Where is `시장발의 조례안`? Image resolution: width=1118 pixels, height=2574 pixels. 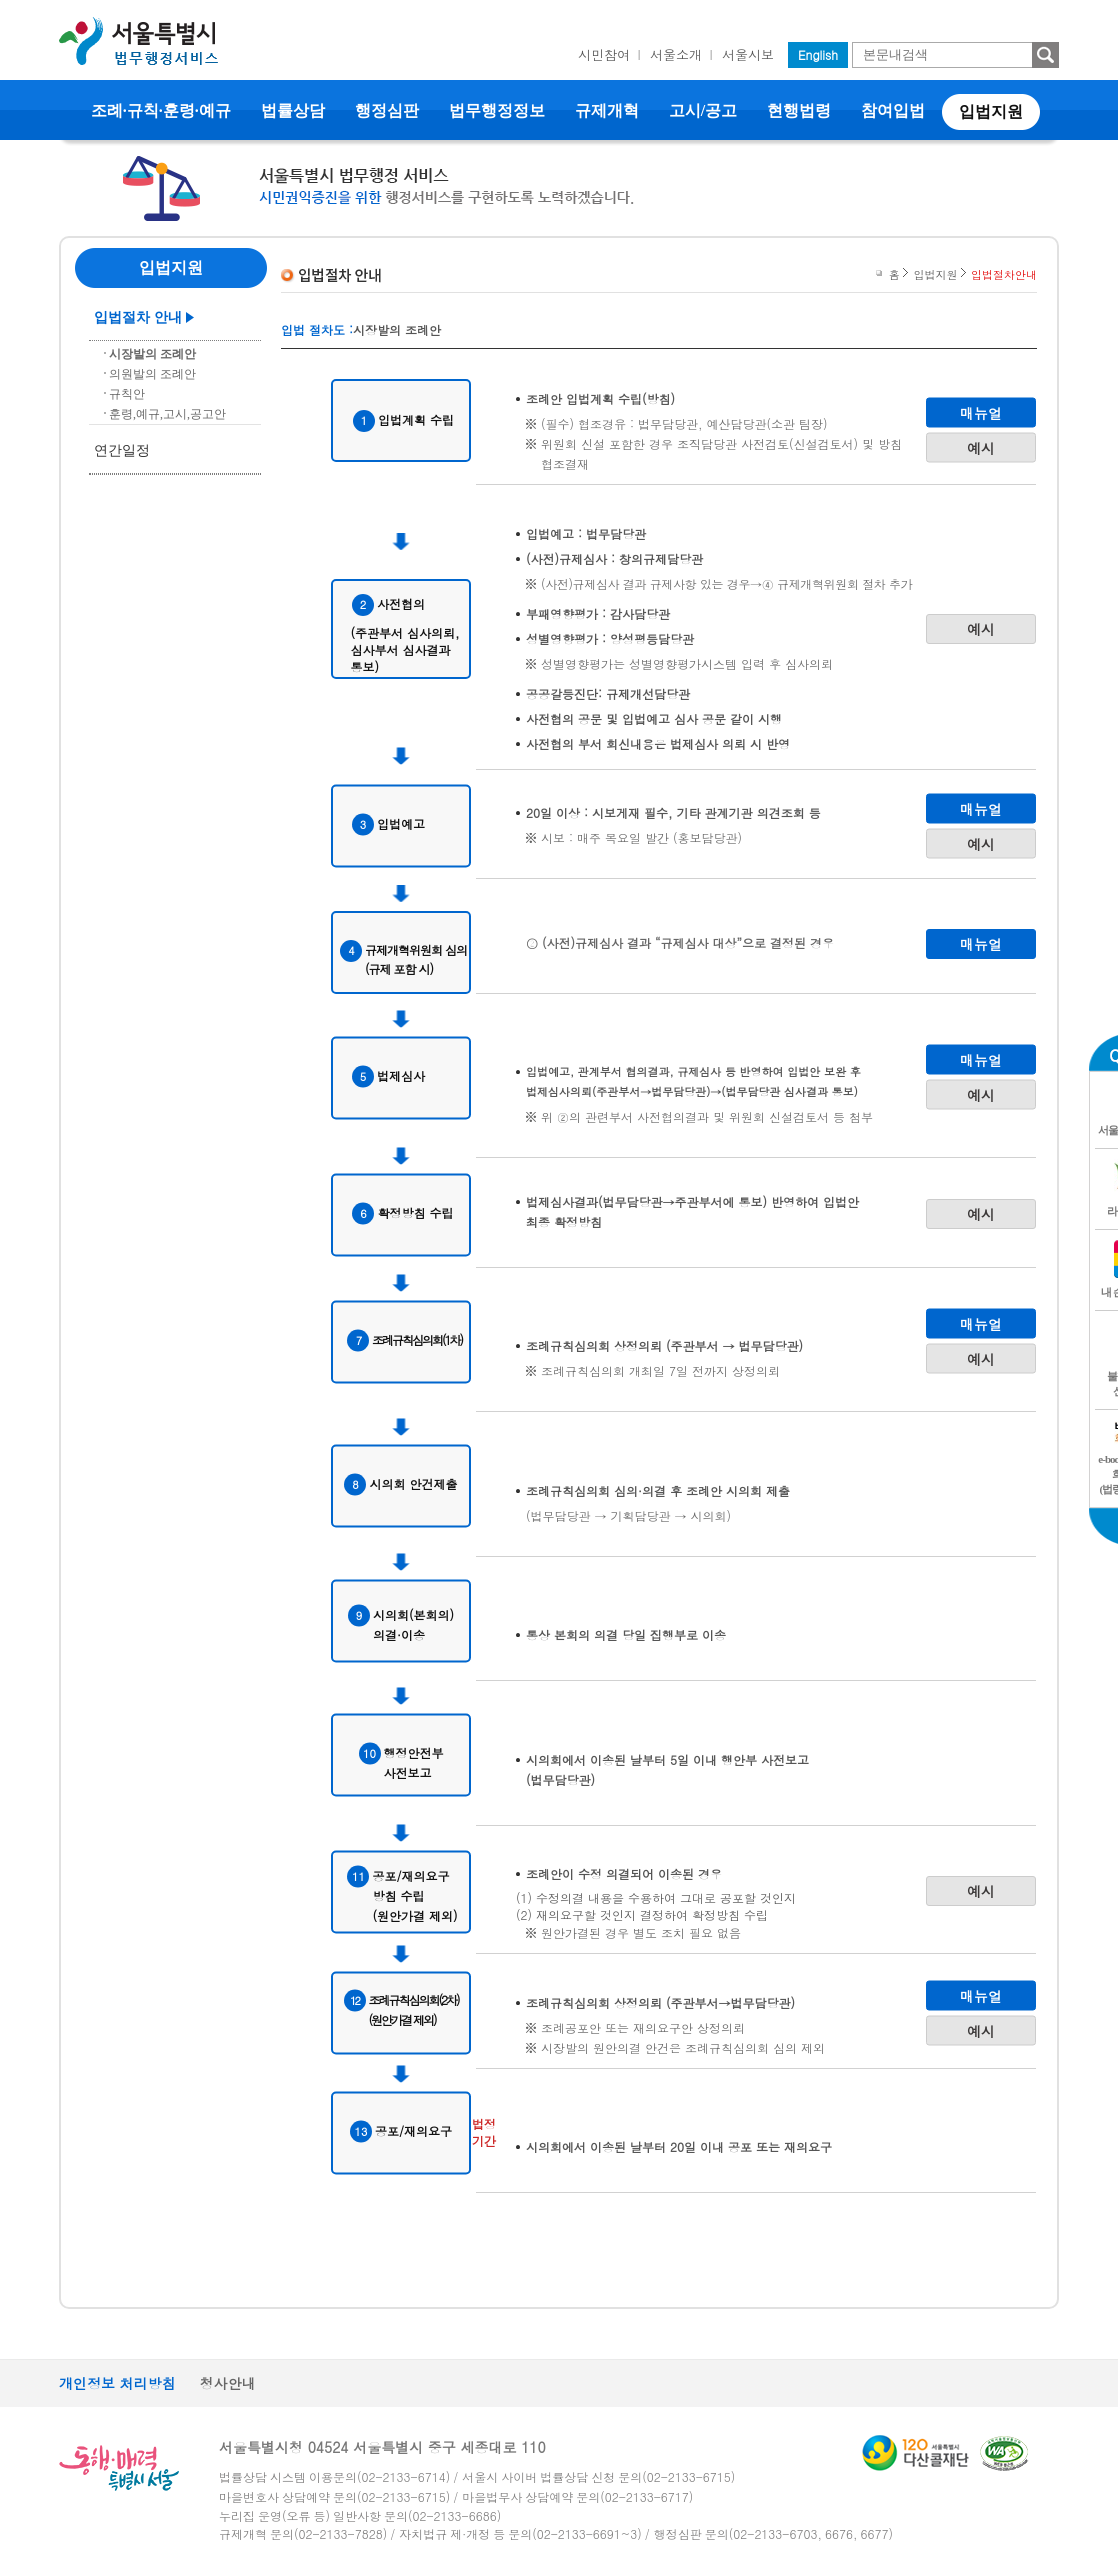
시장발의 조례안 is located at coordinates (152, 354).